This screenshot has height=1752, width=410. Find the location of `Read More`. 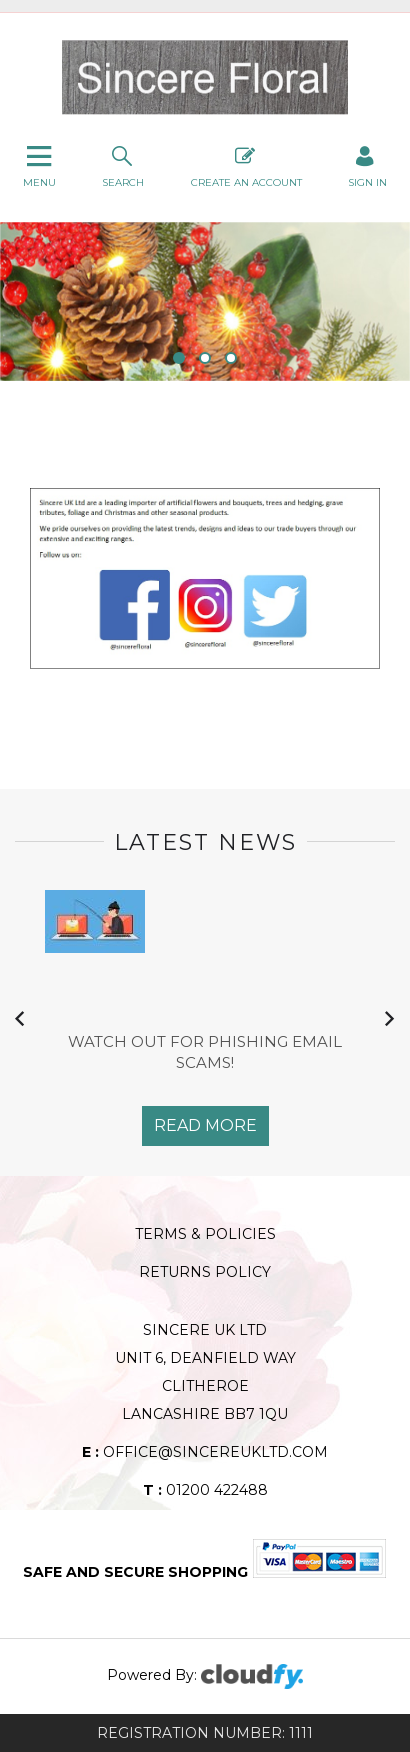

Read More is located at coordinates (205, 1125).